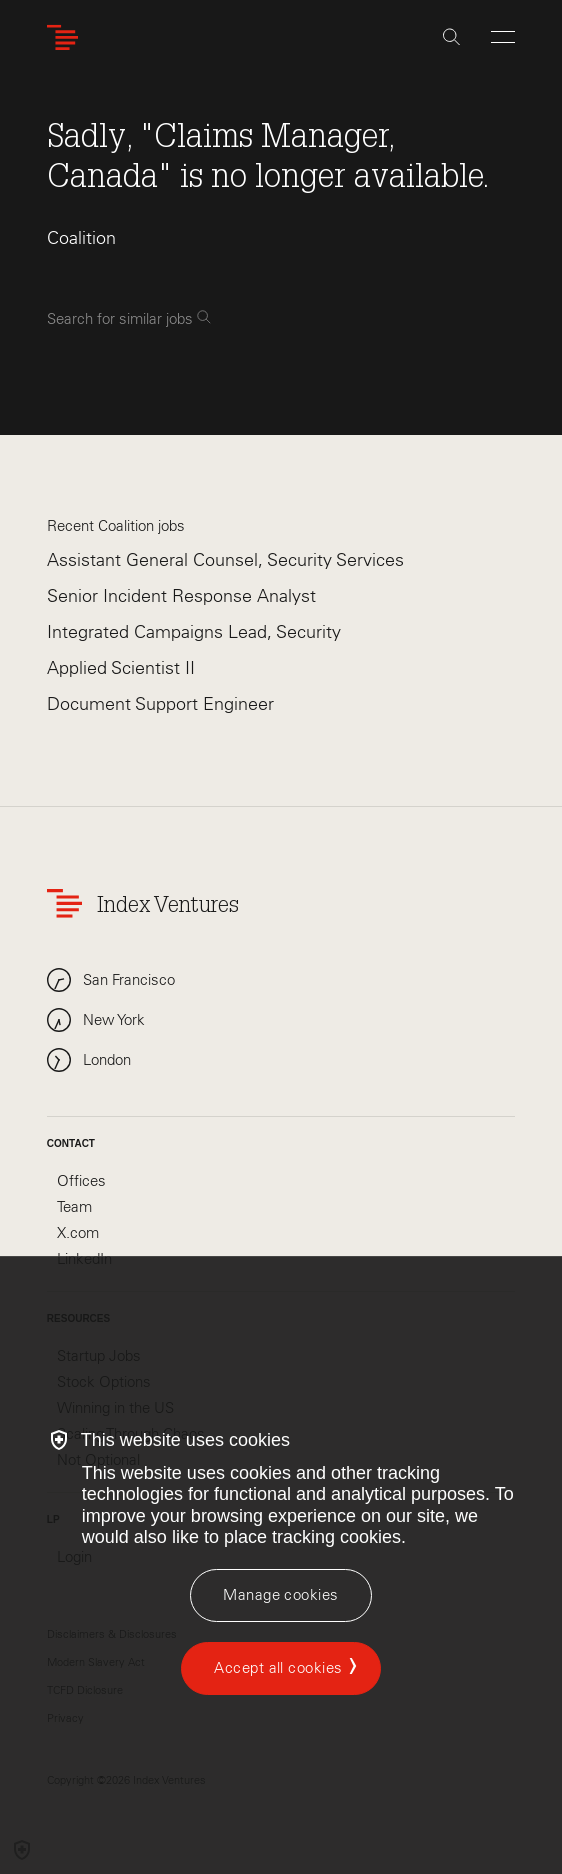 This screenshot has height=1874, width=562. What do you see at coordinates (278, 1668) in the screenshot?
I see `Accept all cookies` at bounding box center [278, 1668].